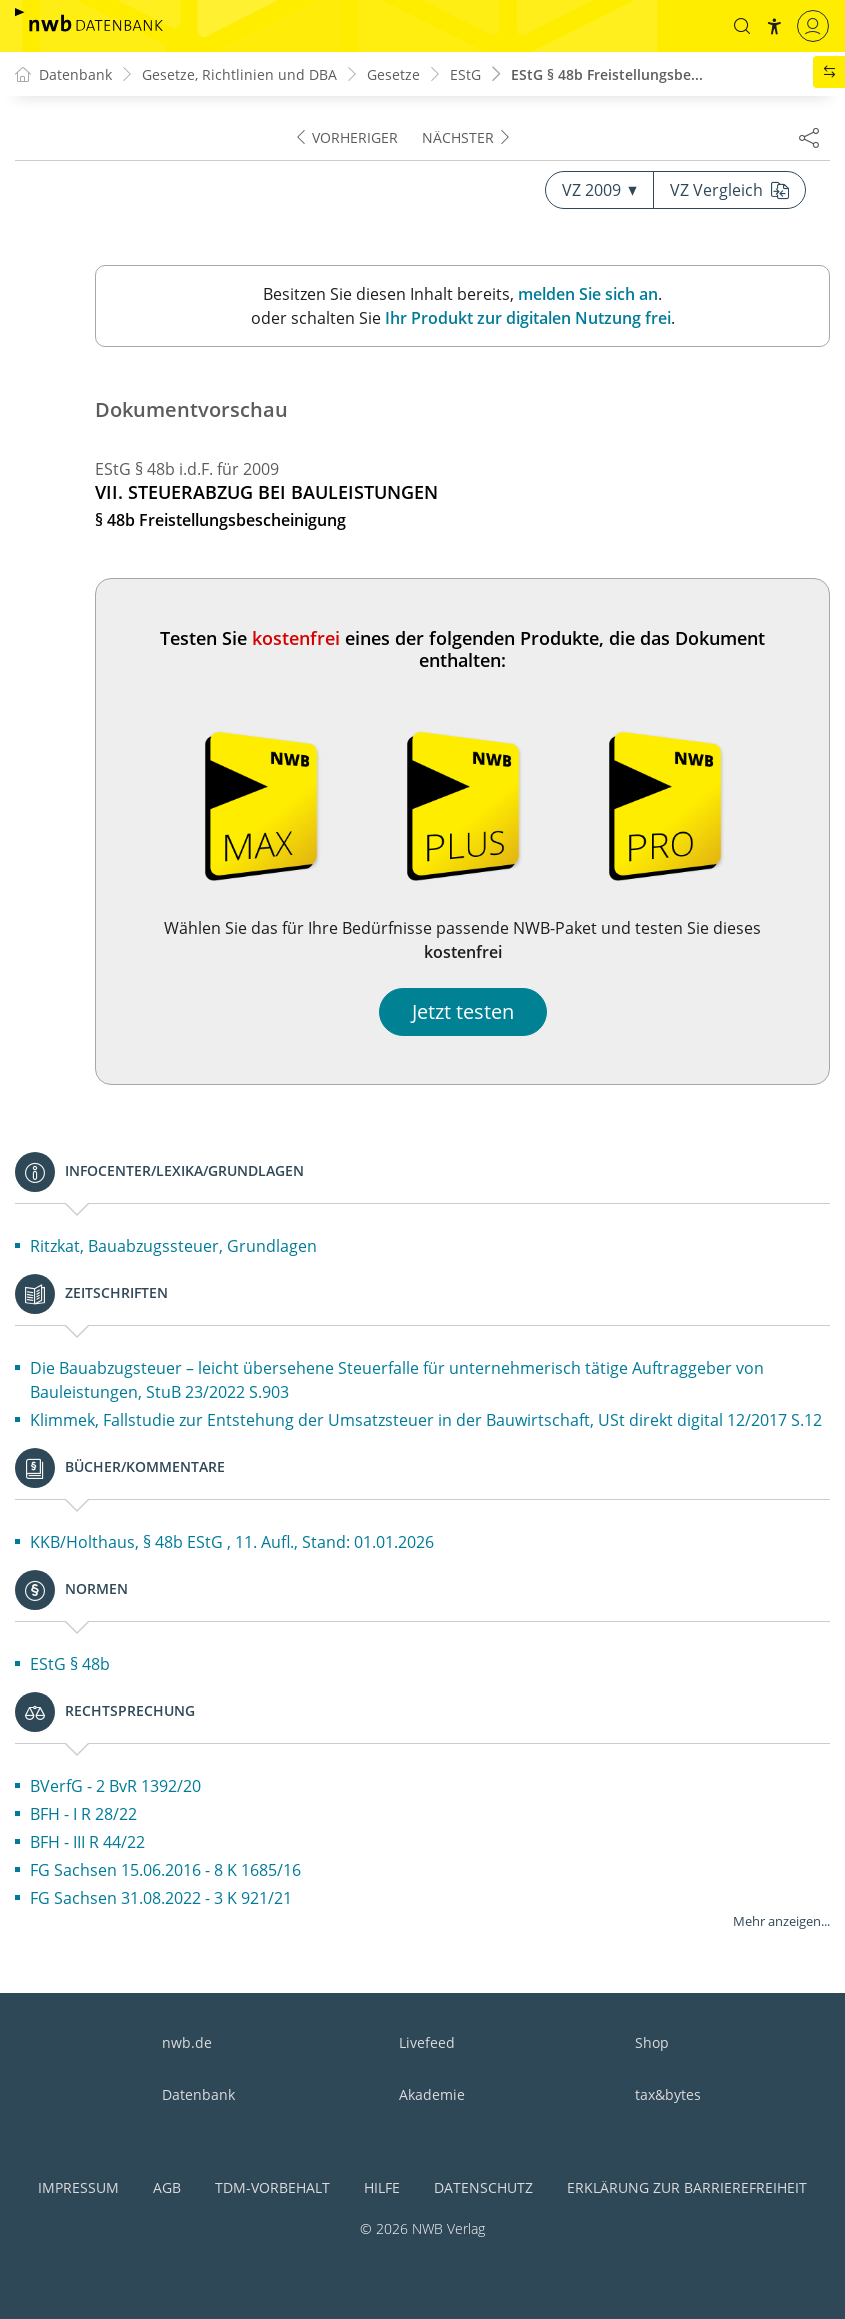 The height and width of the screenshot is (2319, 845). What do you see at coordinates (652, 2042) in the screenshot?
I see `Shop` at bounding box center [652, 2042].